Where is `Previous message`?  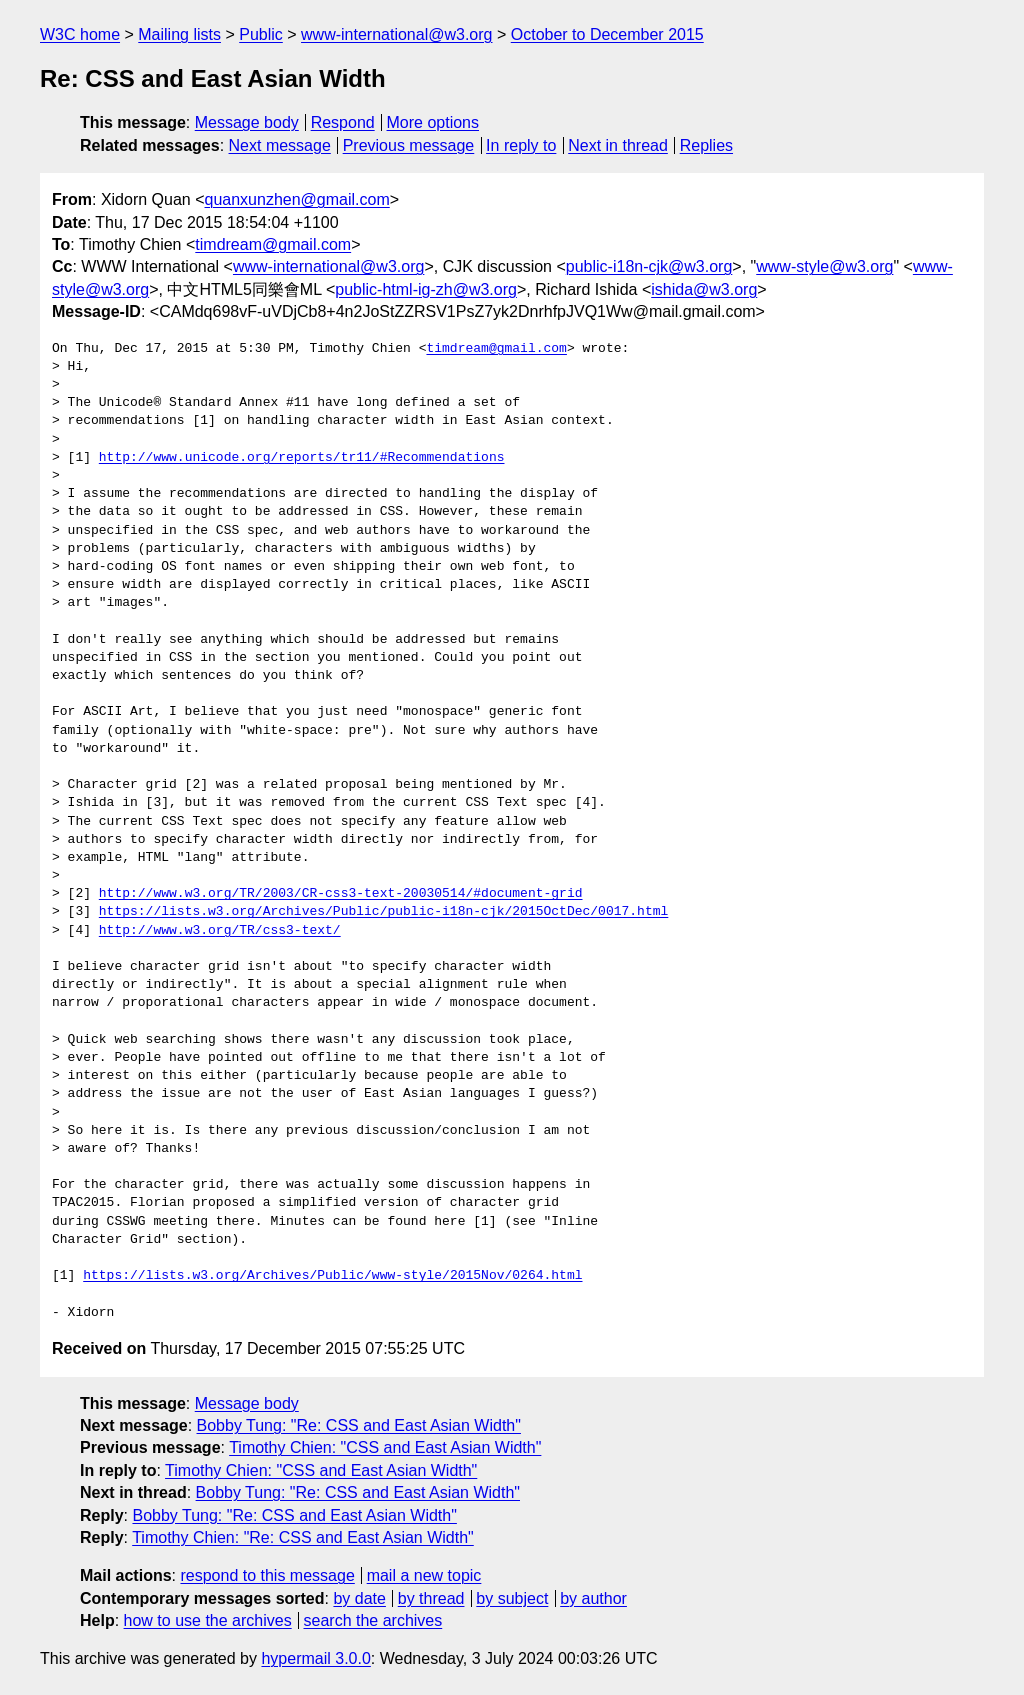
Previous message is located at coordinates (409, 145).